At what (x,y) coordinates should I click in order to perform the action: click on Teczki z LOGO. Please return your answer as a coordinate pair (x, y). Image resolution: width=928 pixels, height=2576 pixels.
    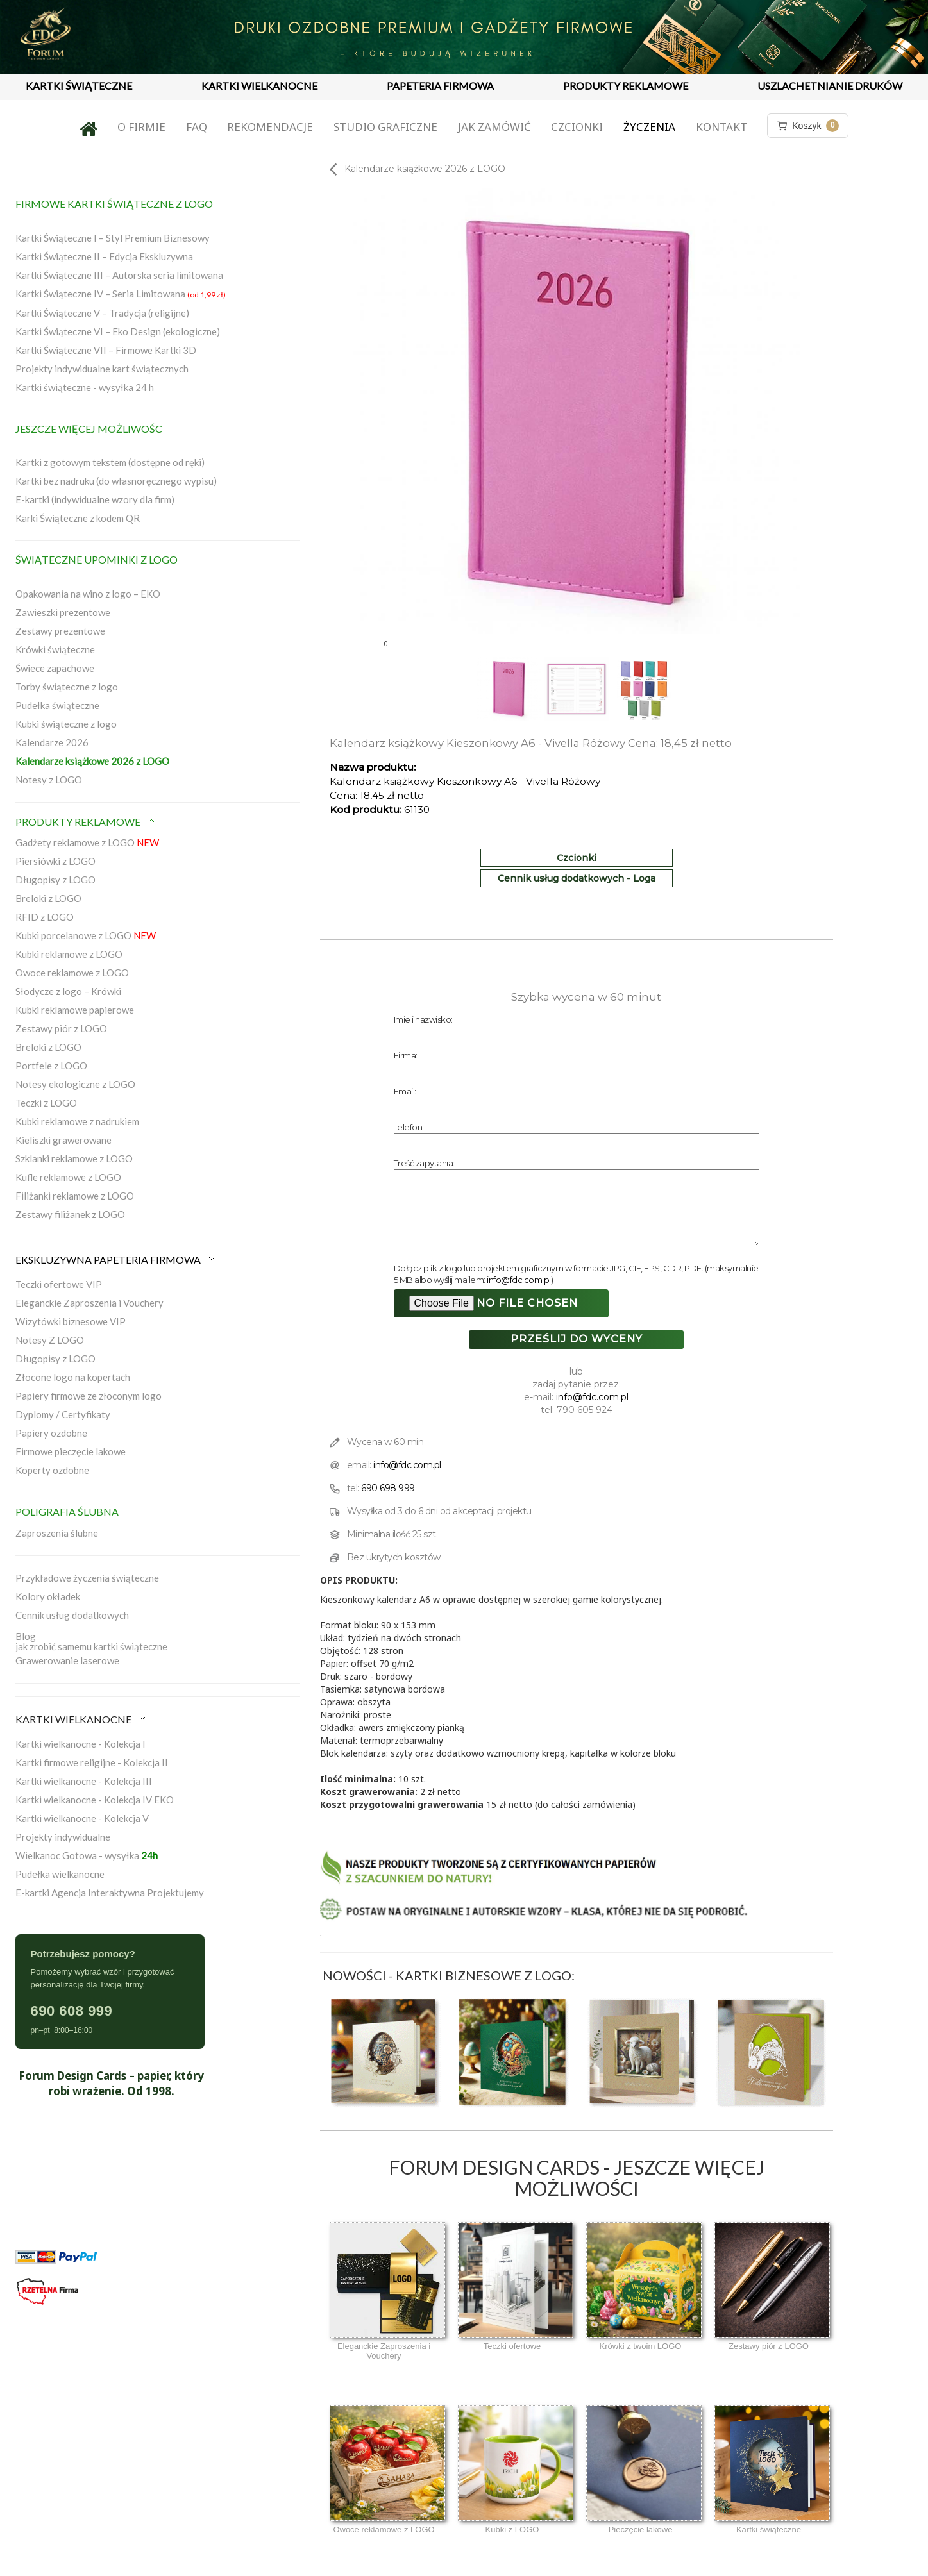
    Looking at the image, I should click on (46, 1102).